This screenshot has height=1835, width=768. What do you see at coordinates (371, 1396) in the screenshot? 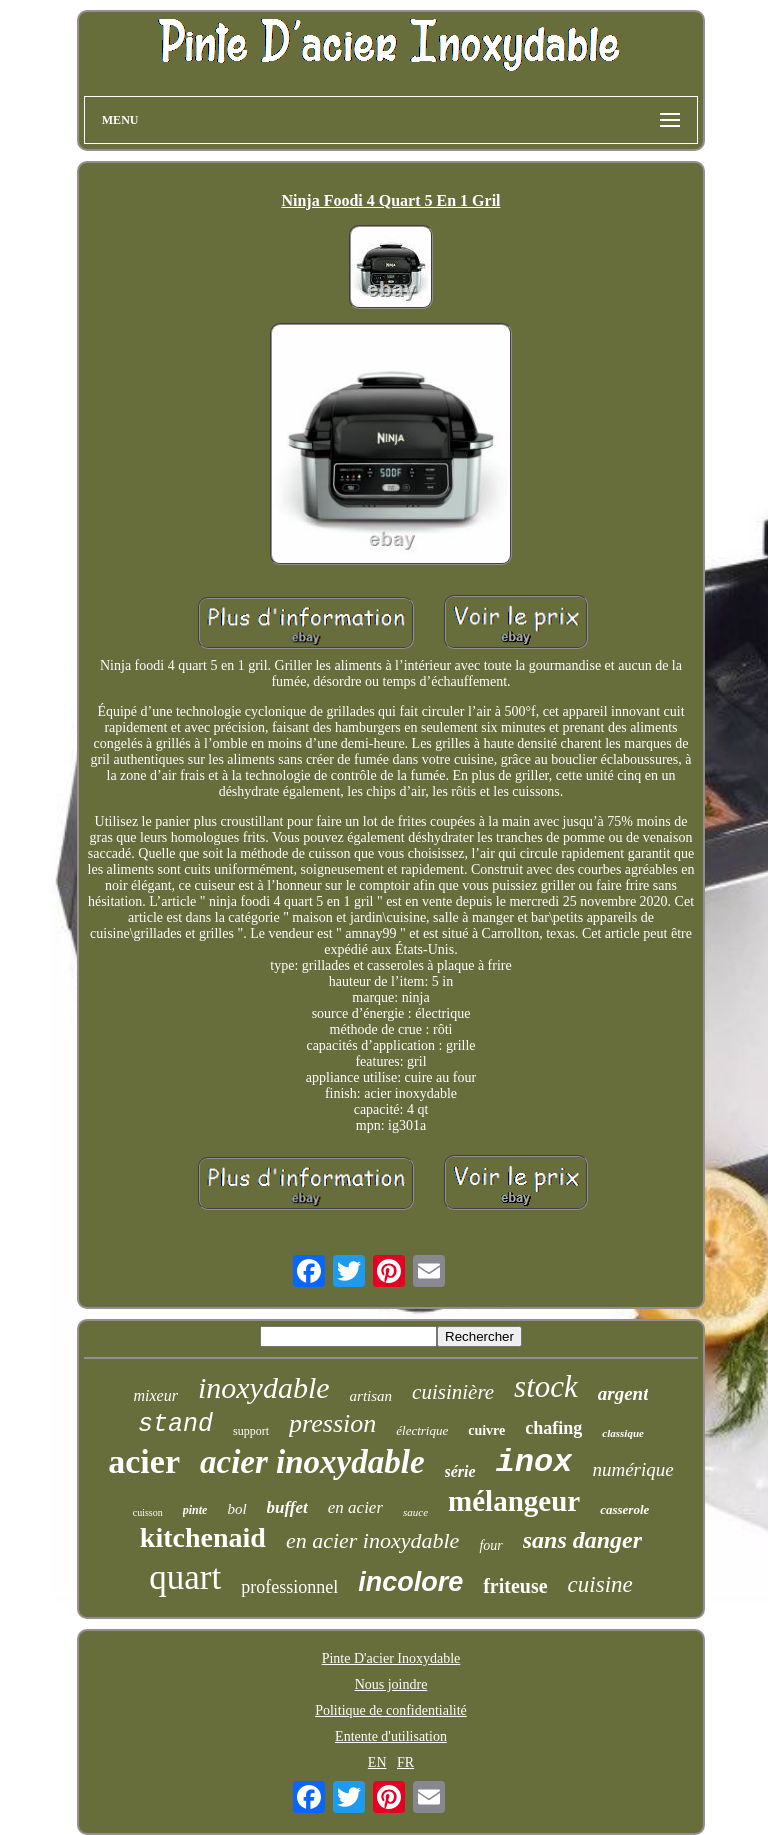
I see `artisan` at bounding box center [371, 1396].